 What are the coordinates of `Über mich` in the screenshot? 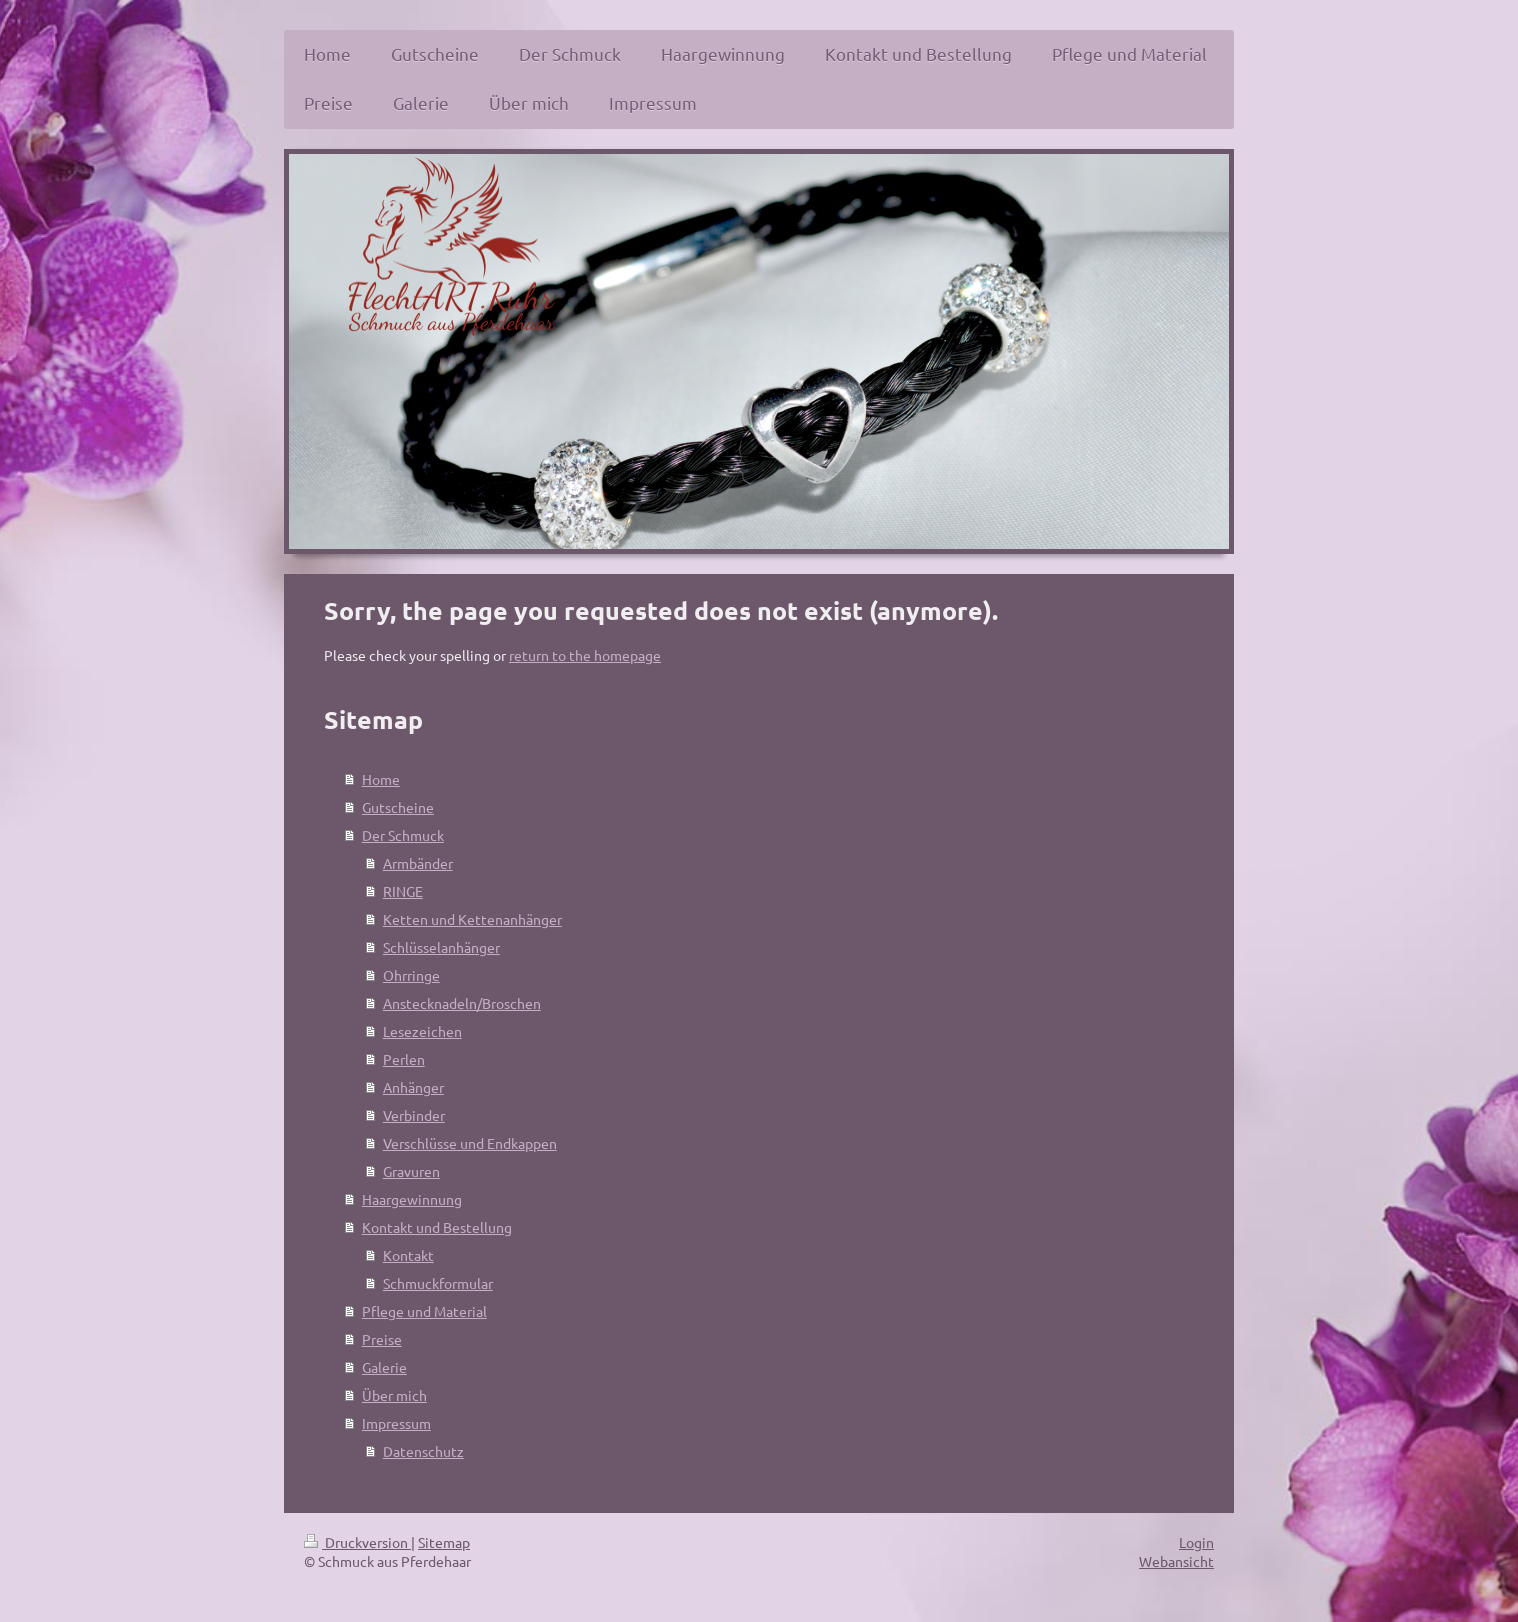 It's located at (394, 1395).